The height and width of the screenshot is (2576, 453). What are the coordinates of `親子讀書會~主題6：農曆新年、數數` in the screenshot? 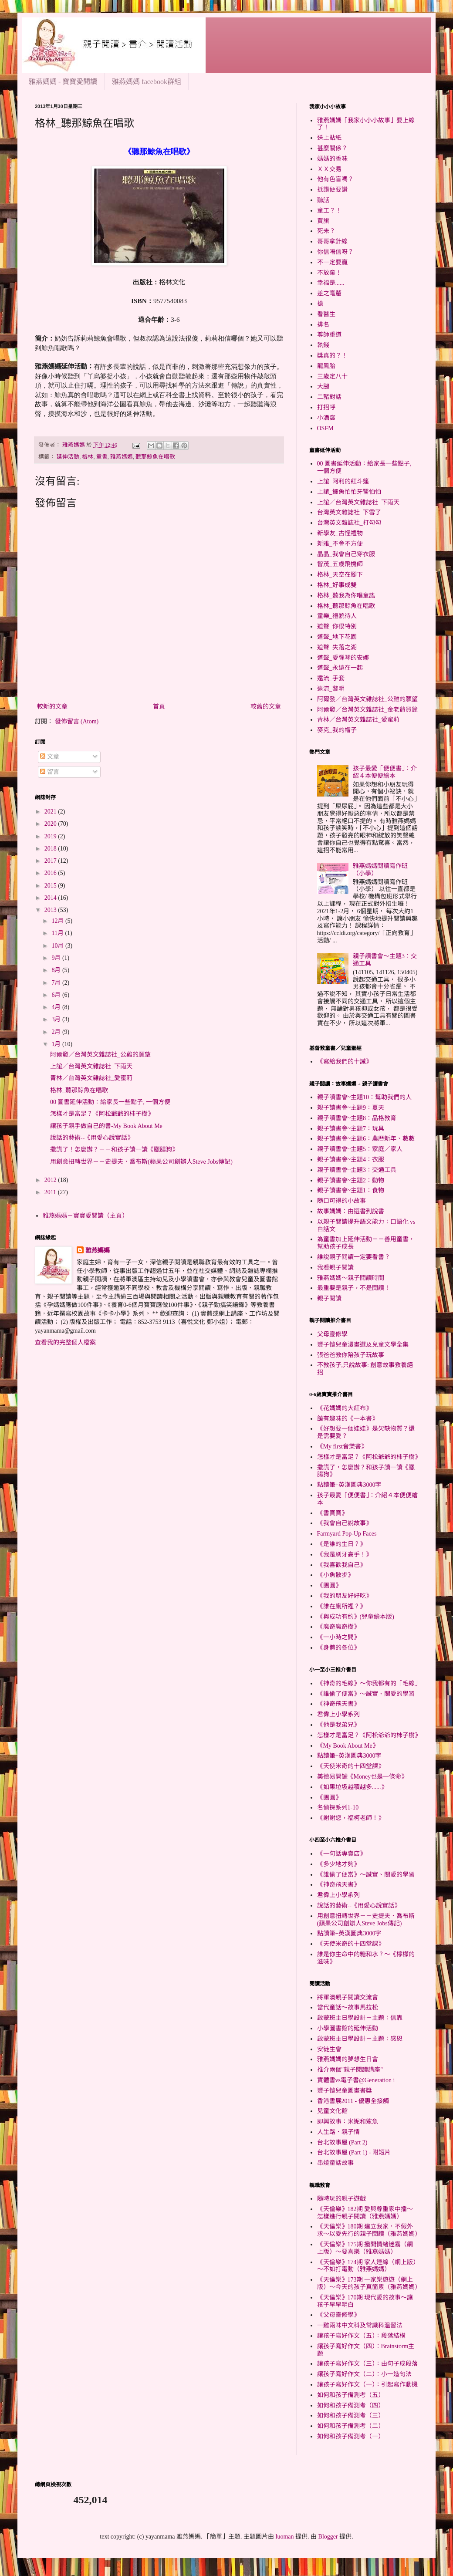 It's located at (366, 1138).